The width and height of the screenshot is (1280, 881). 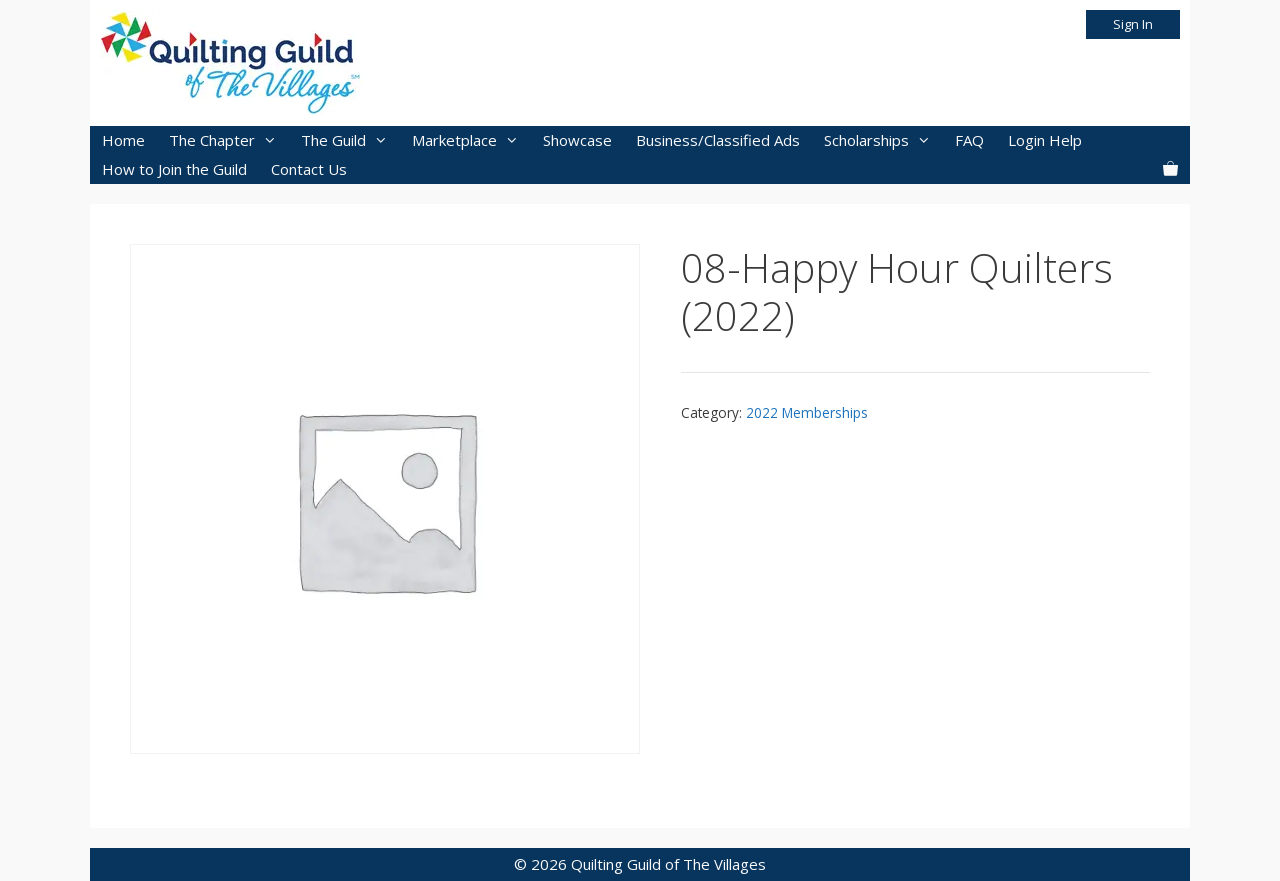 What do you see at coordinates (229, 140) in the screenshot?
I see `The Chapter` at bounding box center [229, 140].